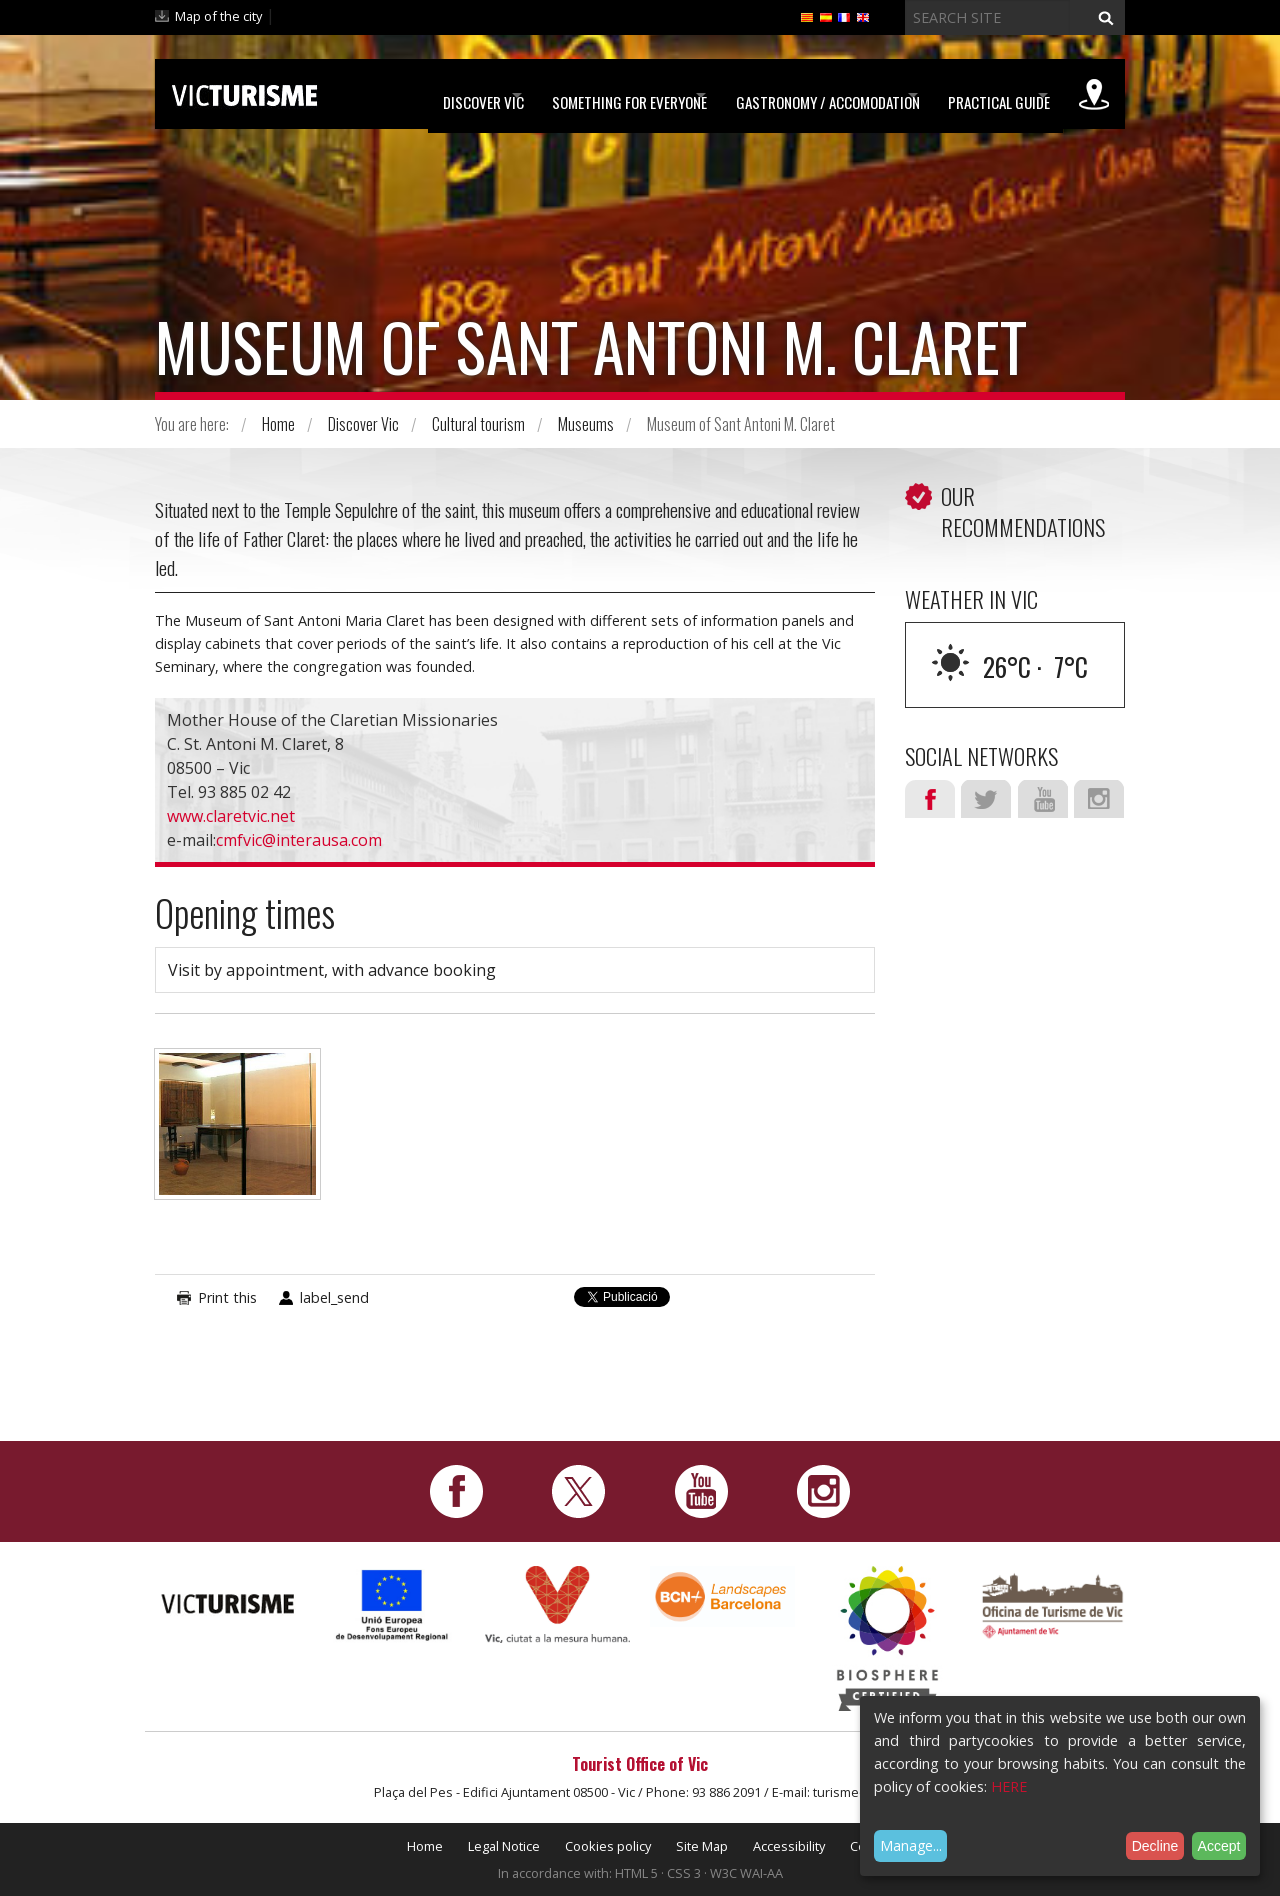 This screenshot has height=1896, width=1280. I want to click on Print this, so click(227, 1297).